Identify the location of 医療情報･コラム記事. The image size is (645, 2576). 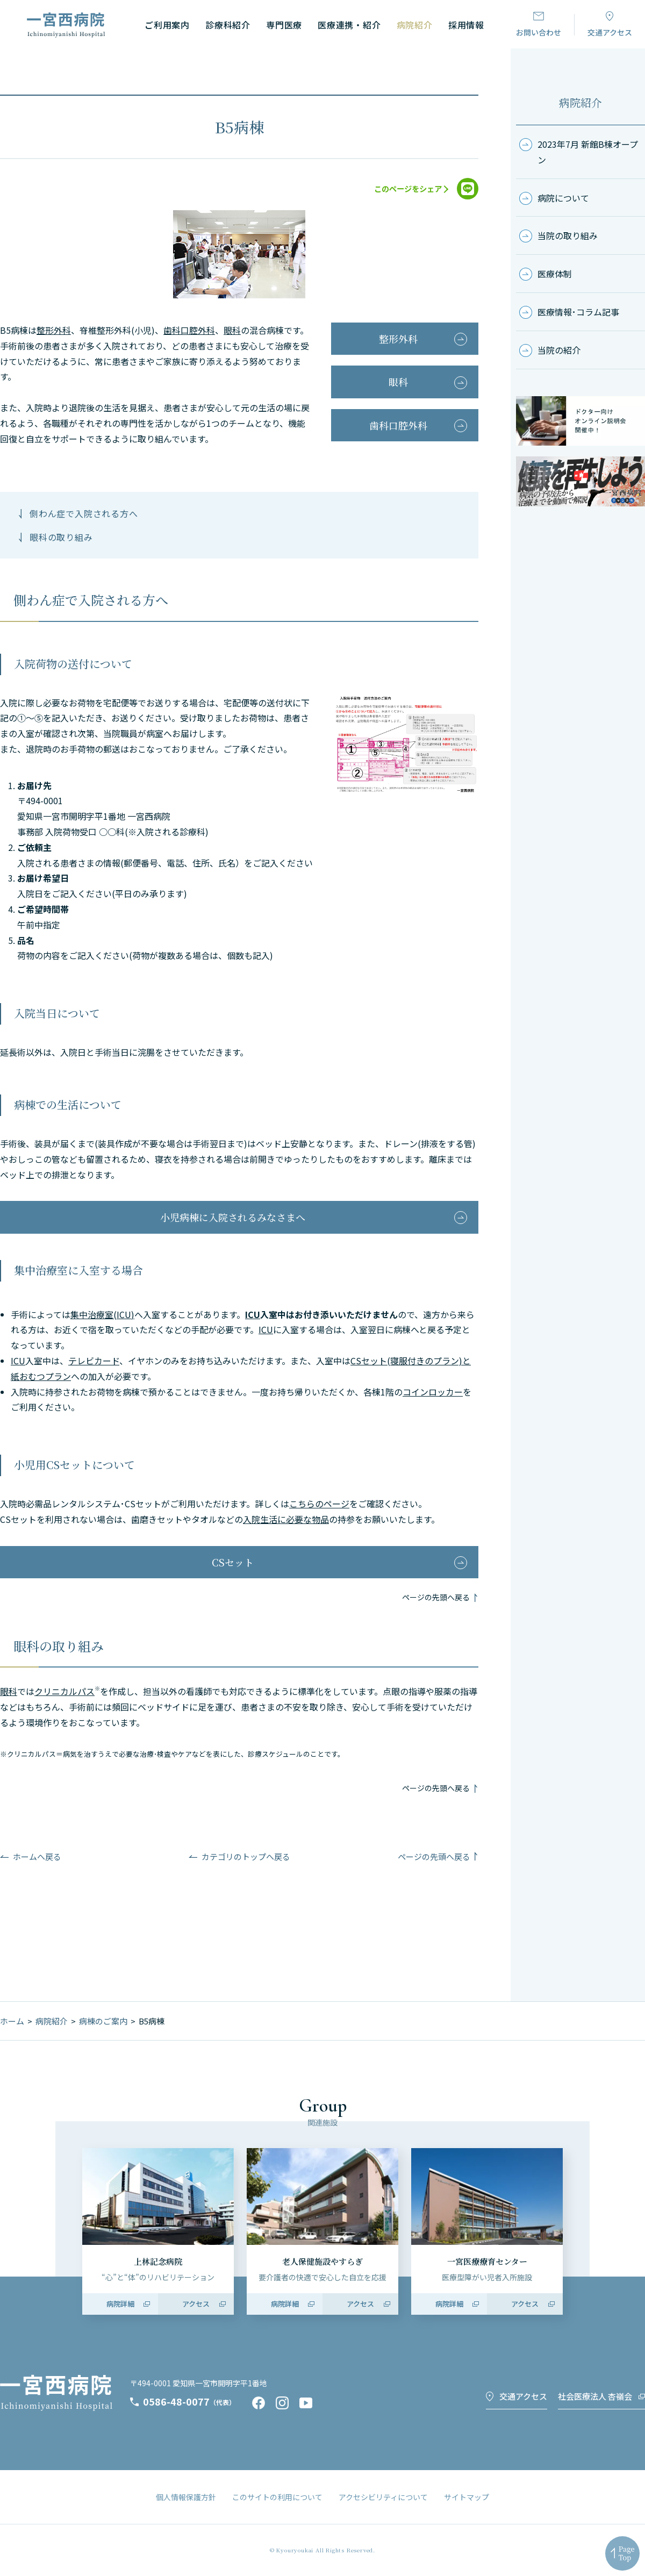
(578, 311).